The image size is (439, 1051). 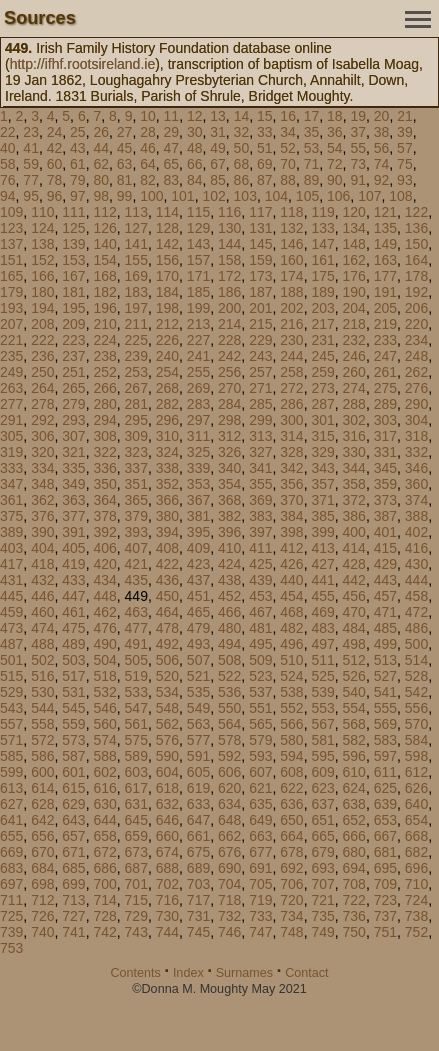 I want to click on 266, so click(x=104, y=388).